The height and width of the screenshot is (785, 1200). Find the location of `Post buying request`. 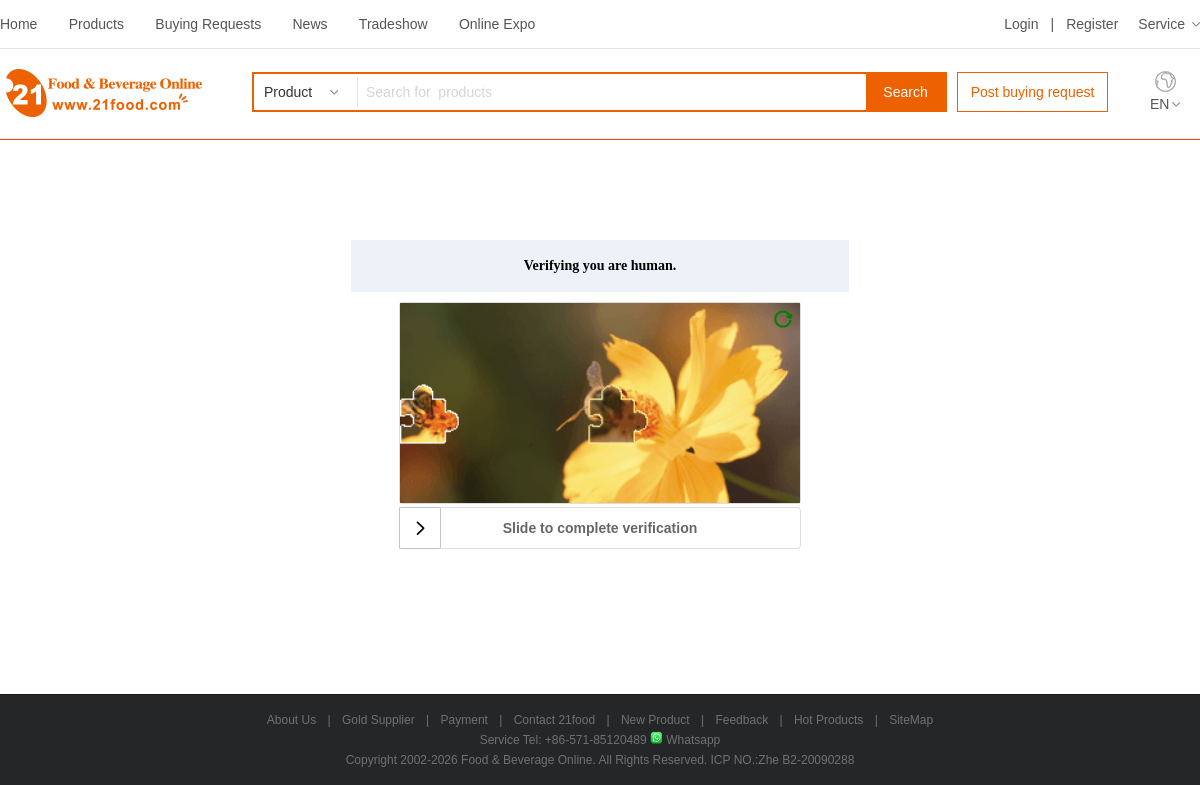

Post buying request is located at coordinates (1033, 92).